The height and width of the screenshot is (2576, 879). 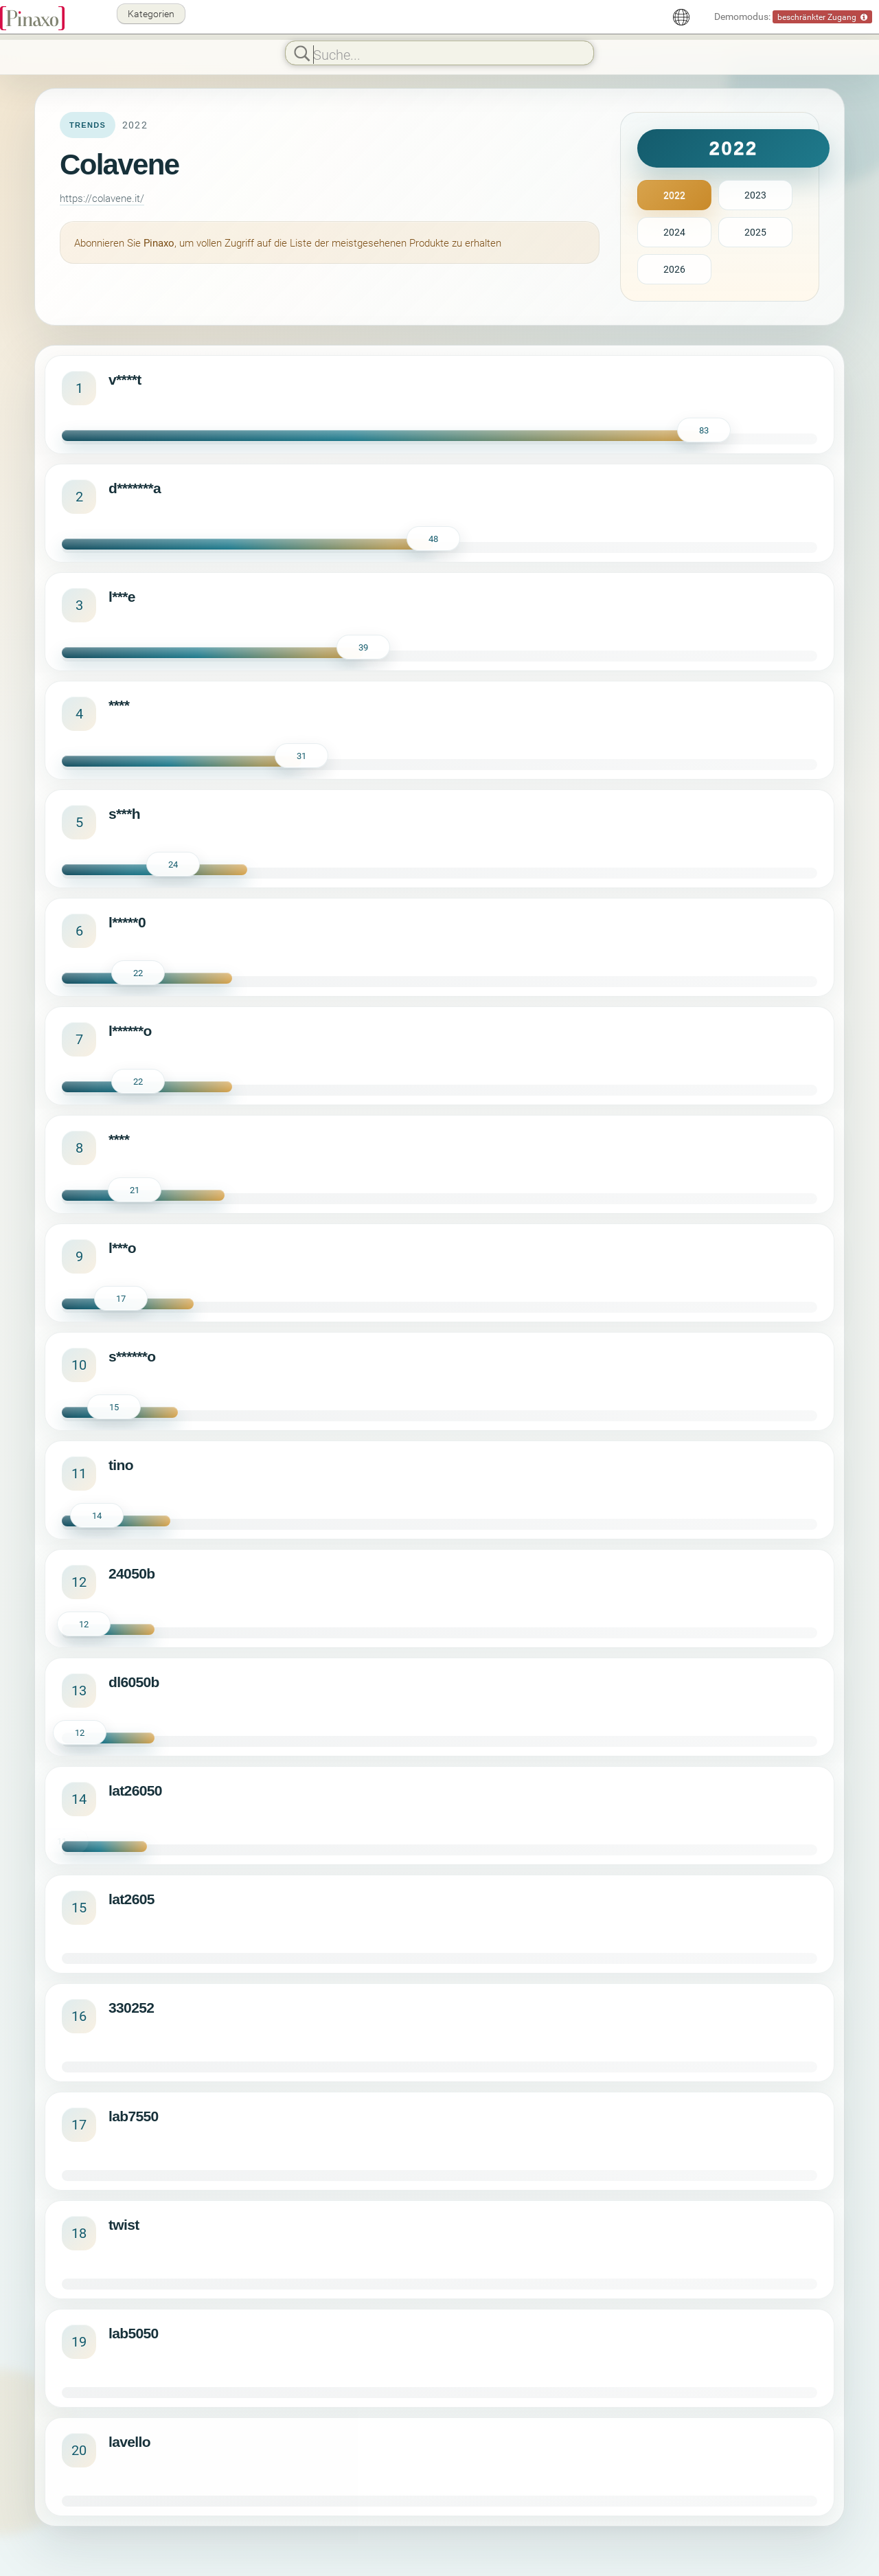 What do you see at coordinates (674, 231) in the screenshot?
I see `2024` at bounding box center [674, 231].